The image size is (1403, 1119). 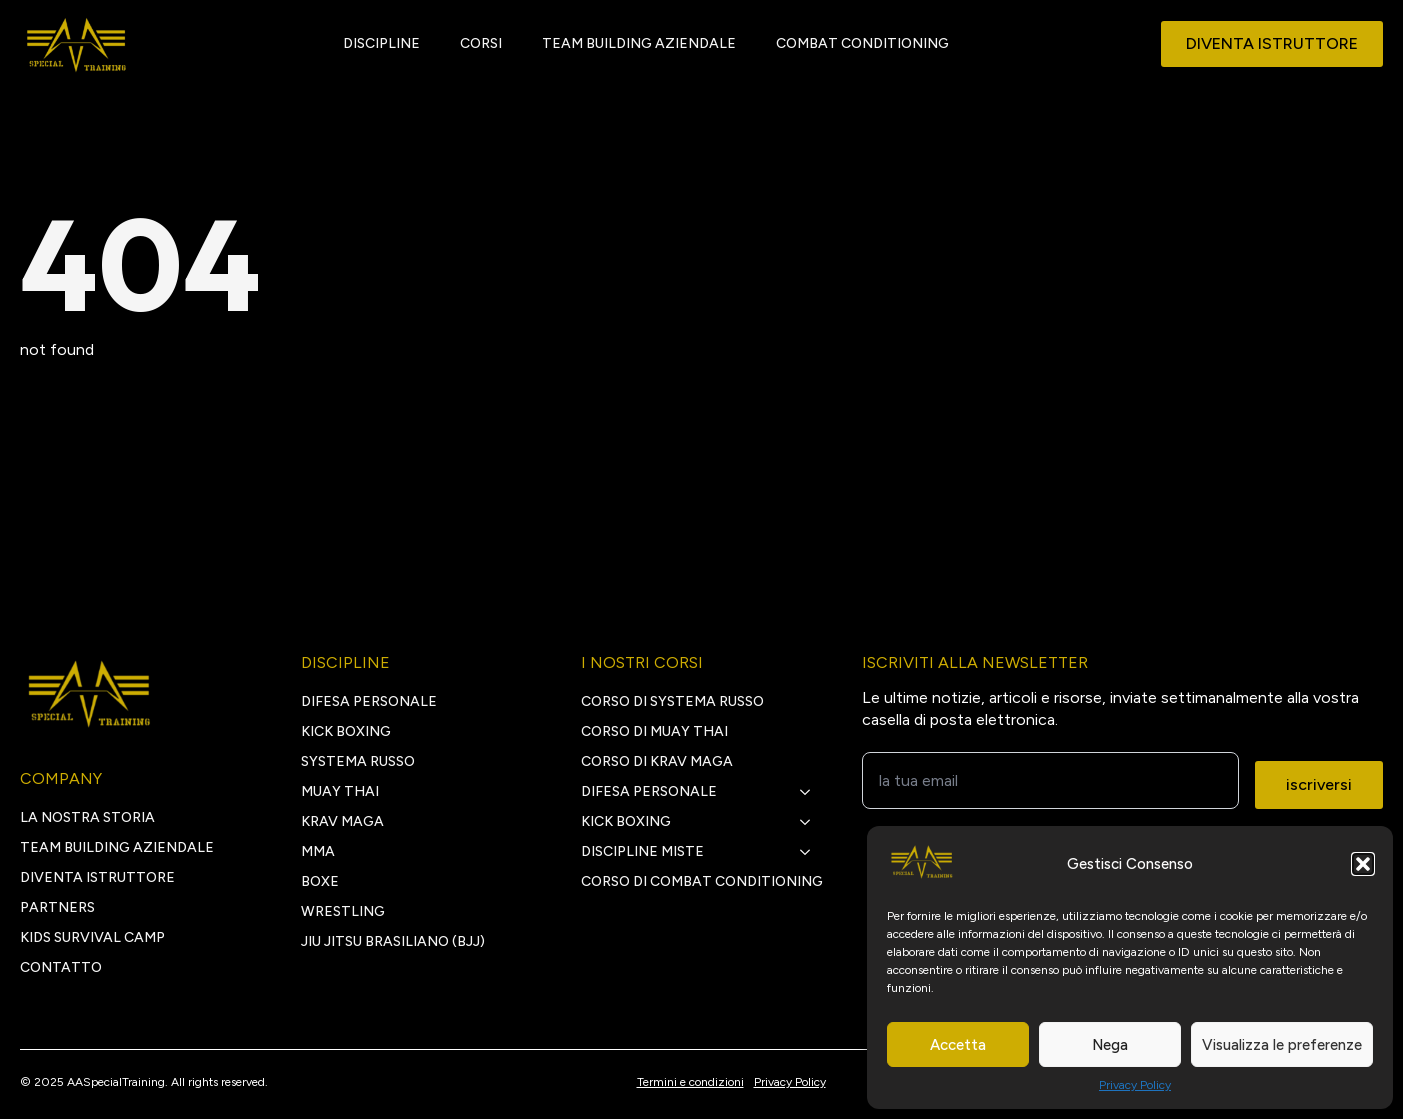 I want to click on [discipline miste Submenu], so click(x=811, y=852).